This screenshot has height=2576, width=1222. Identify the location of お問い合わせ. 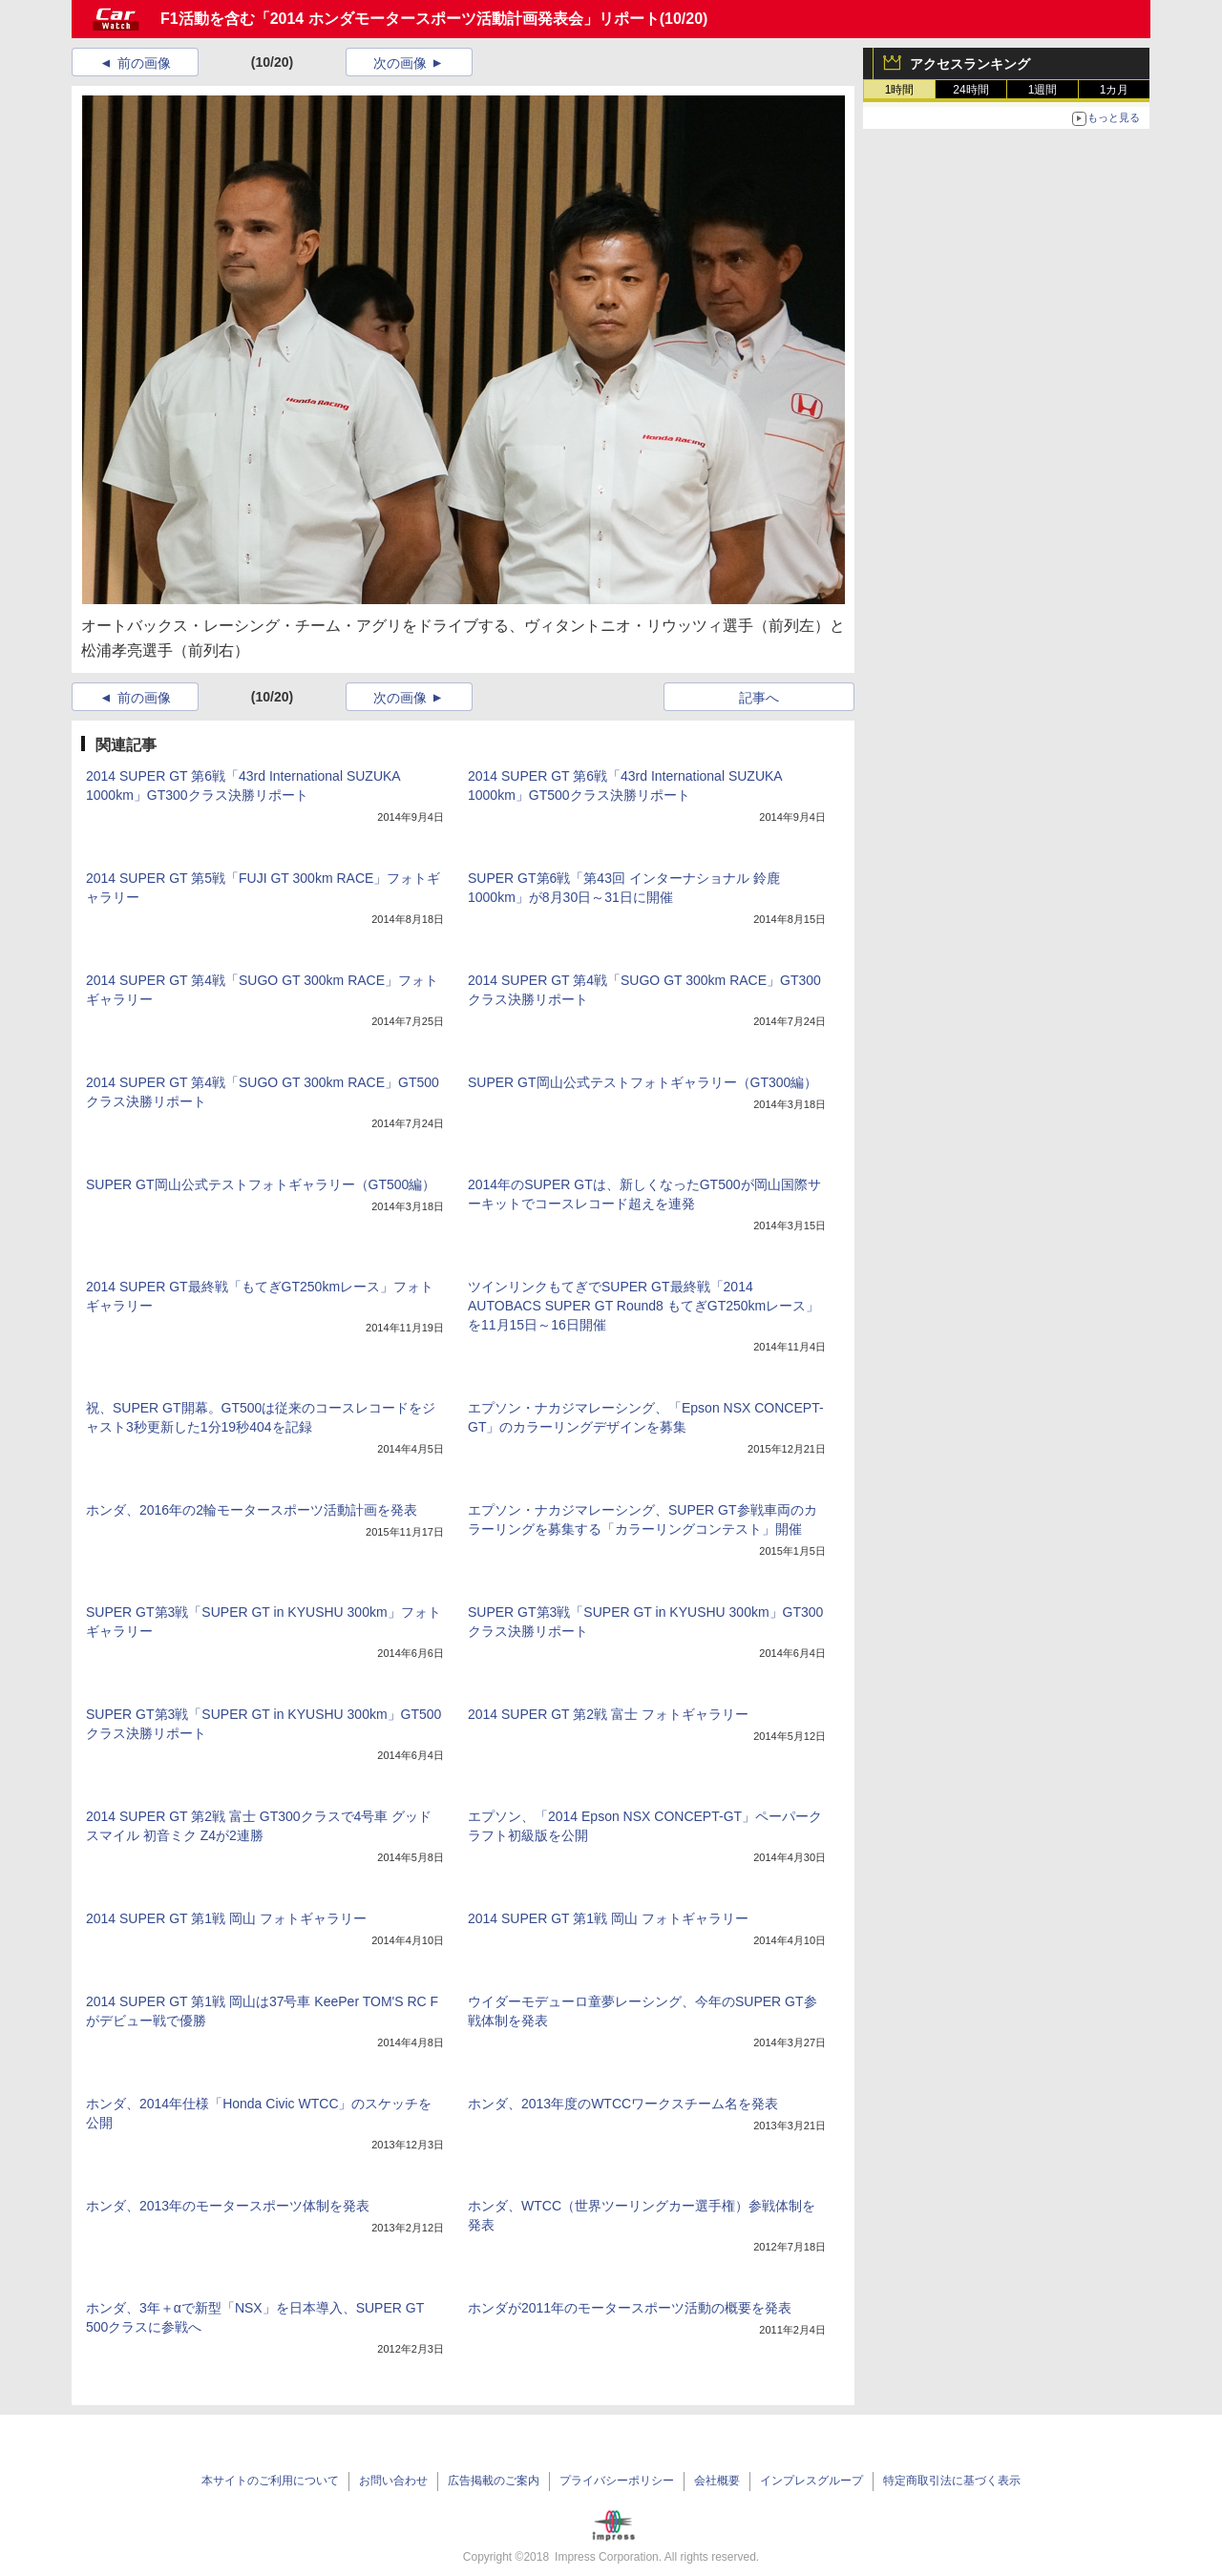
(393, 2480).